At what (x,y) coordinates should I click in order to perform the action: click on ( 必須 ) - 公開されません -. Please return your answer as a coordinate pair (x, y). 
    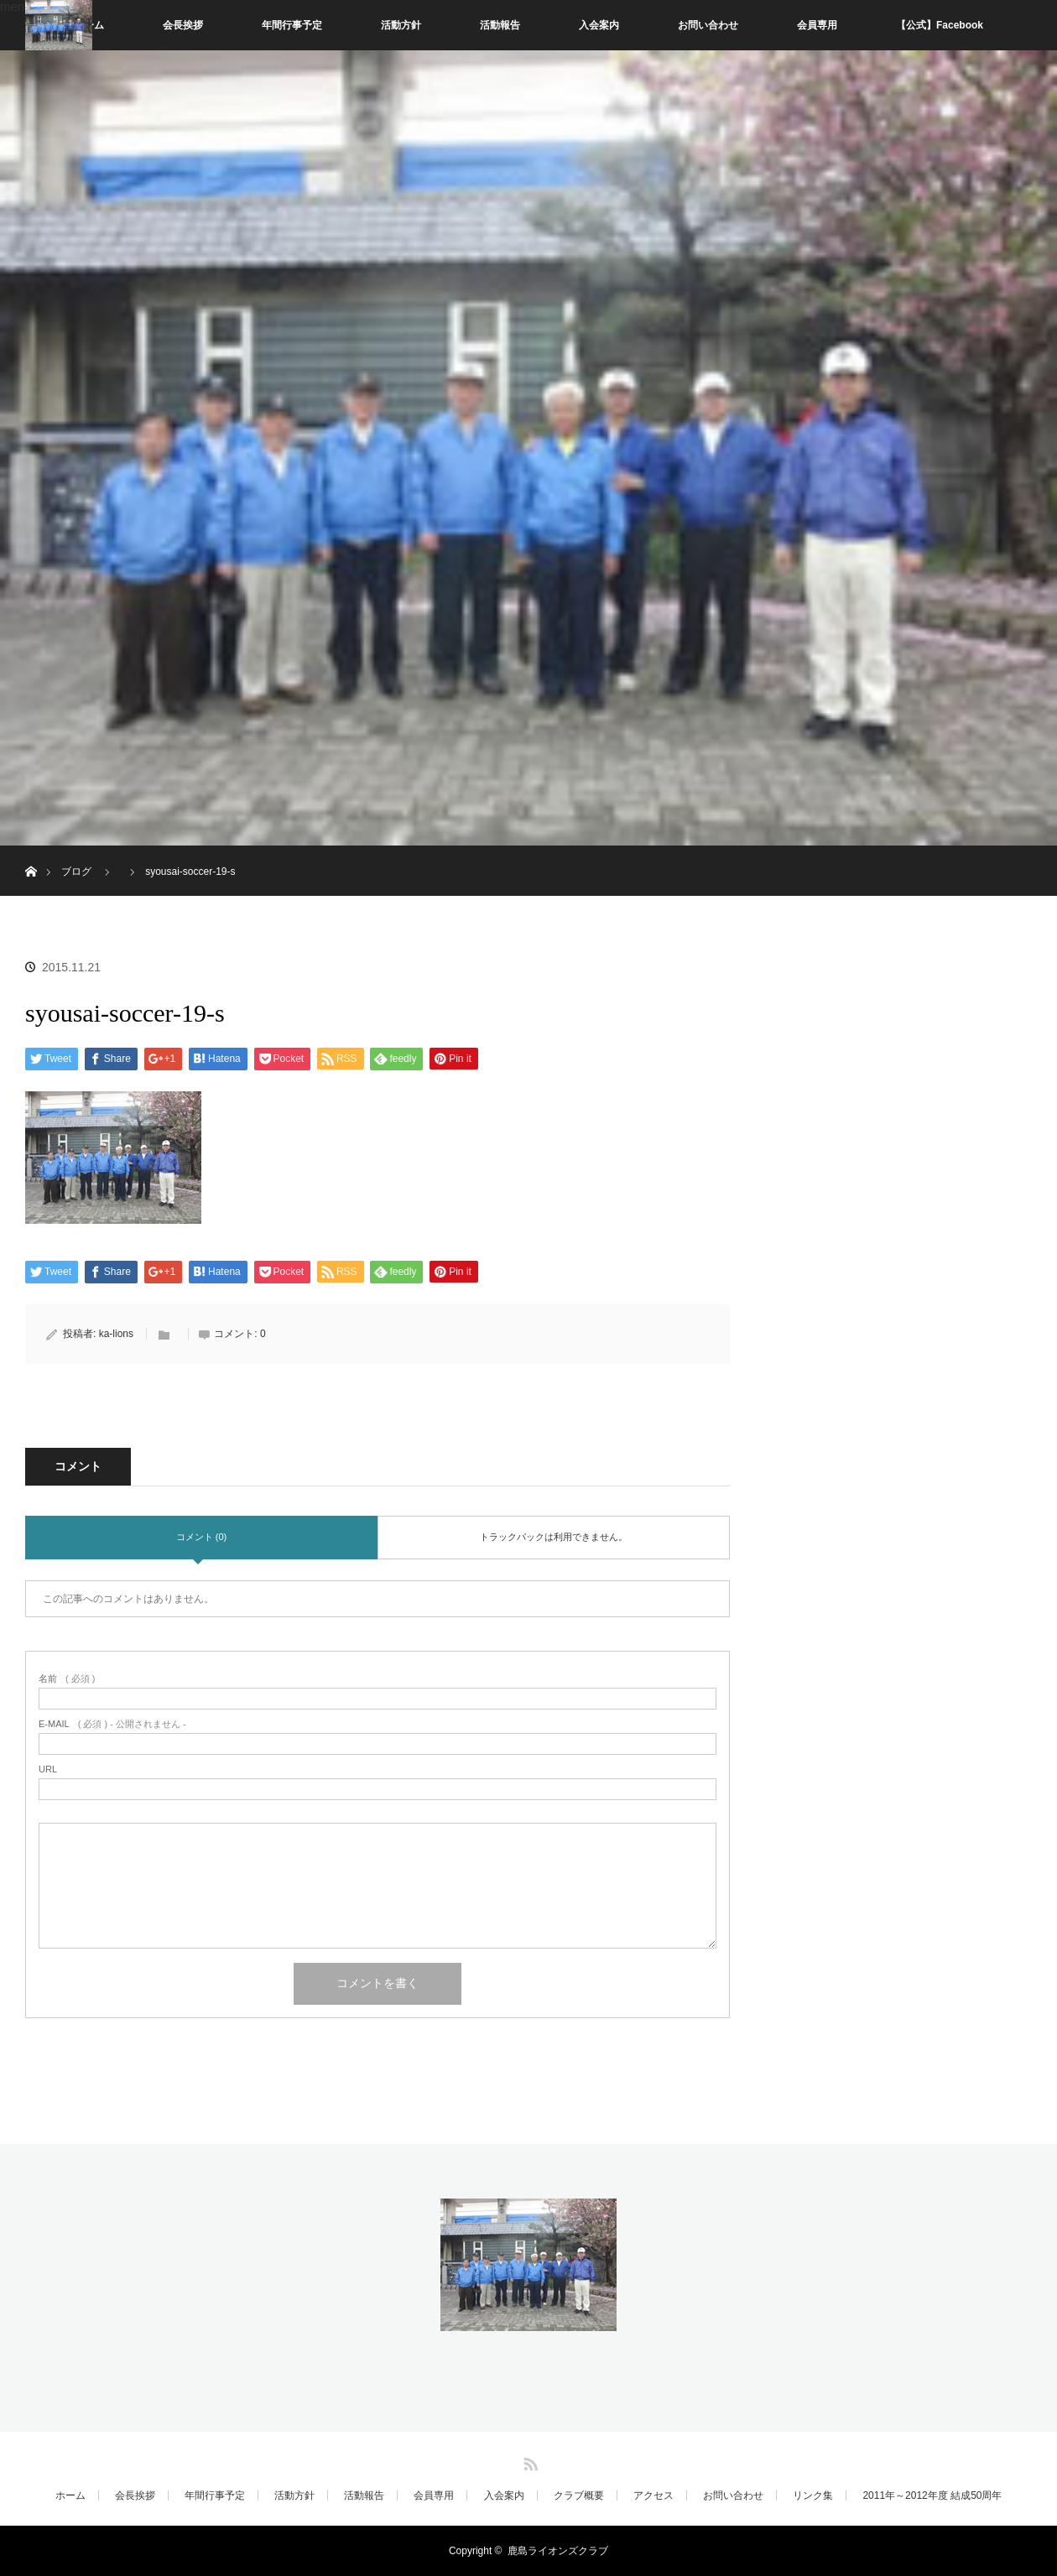
    Looking at the image, I should click on (112, 1724).